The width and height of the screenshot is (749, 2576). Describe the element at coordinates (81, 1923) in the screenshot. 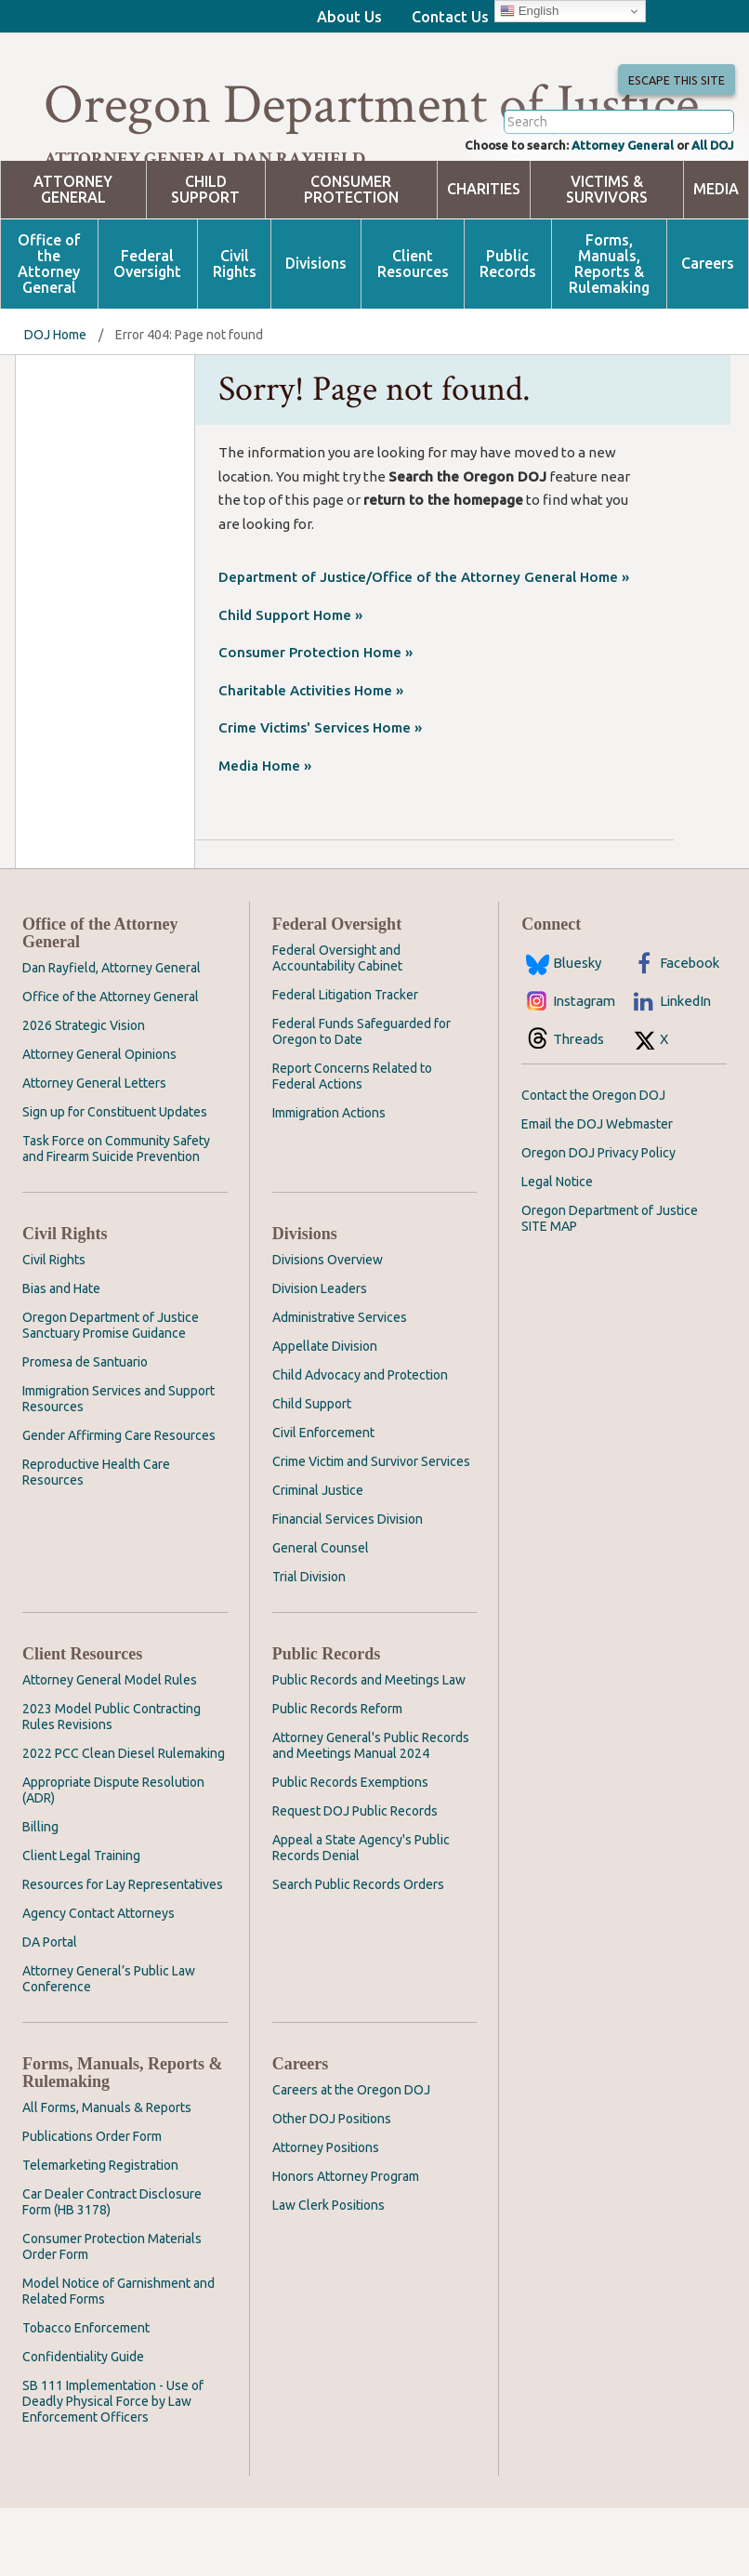

I see `Client Legal Training` at that location.